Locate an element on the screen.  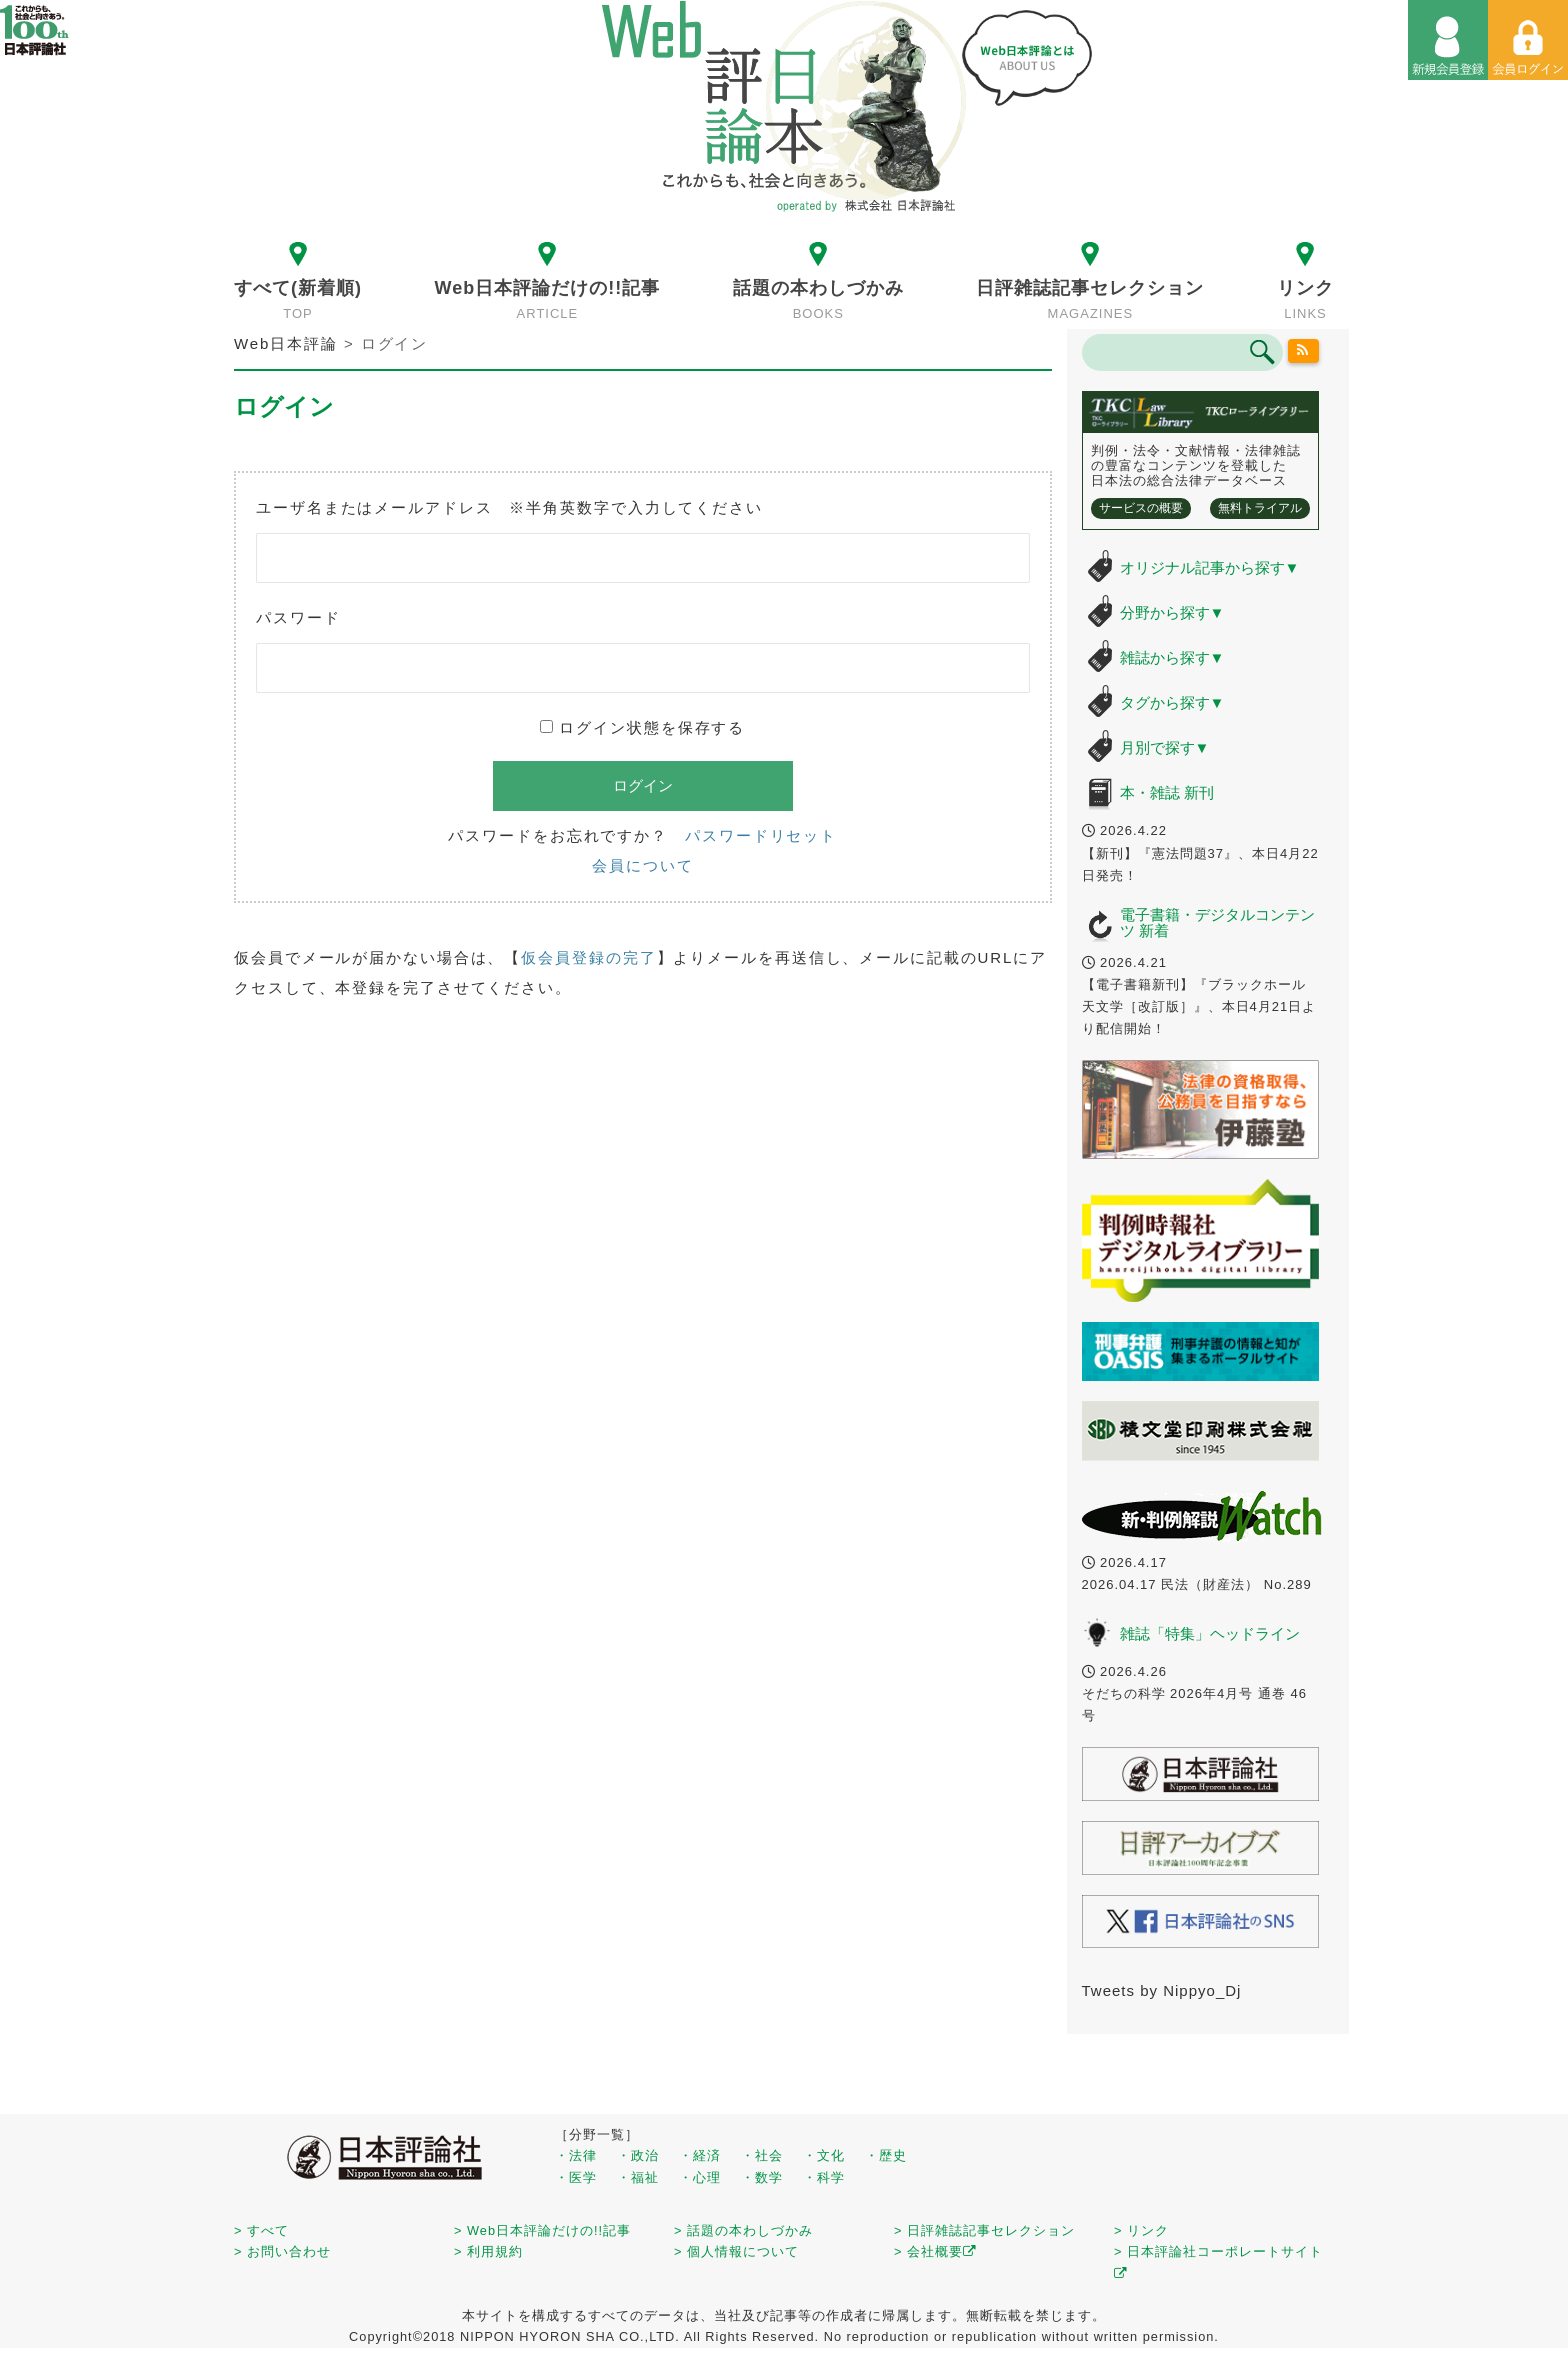
パスワード is located at coordinates (298, 617).